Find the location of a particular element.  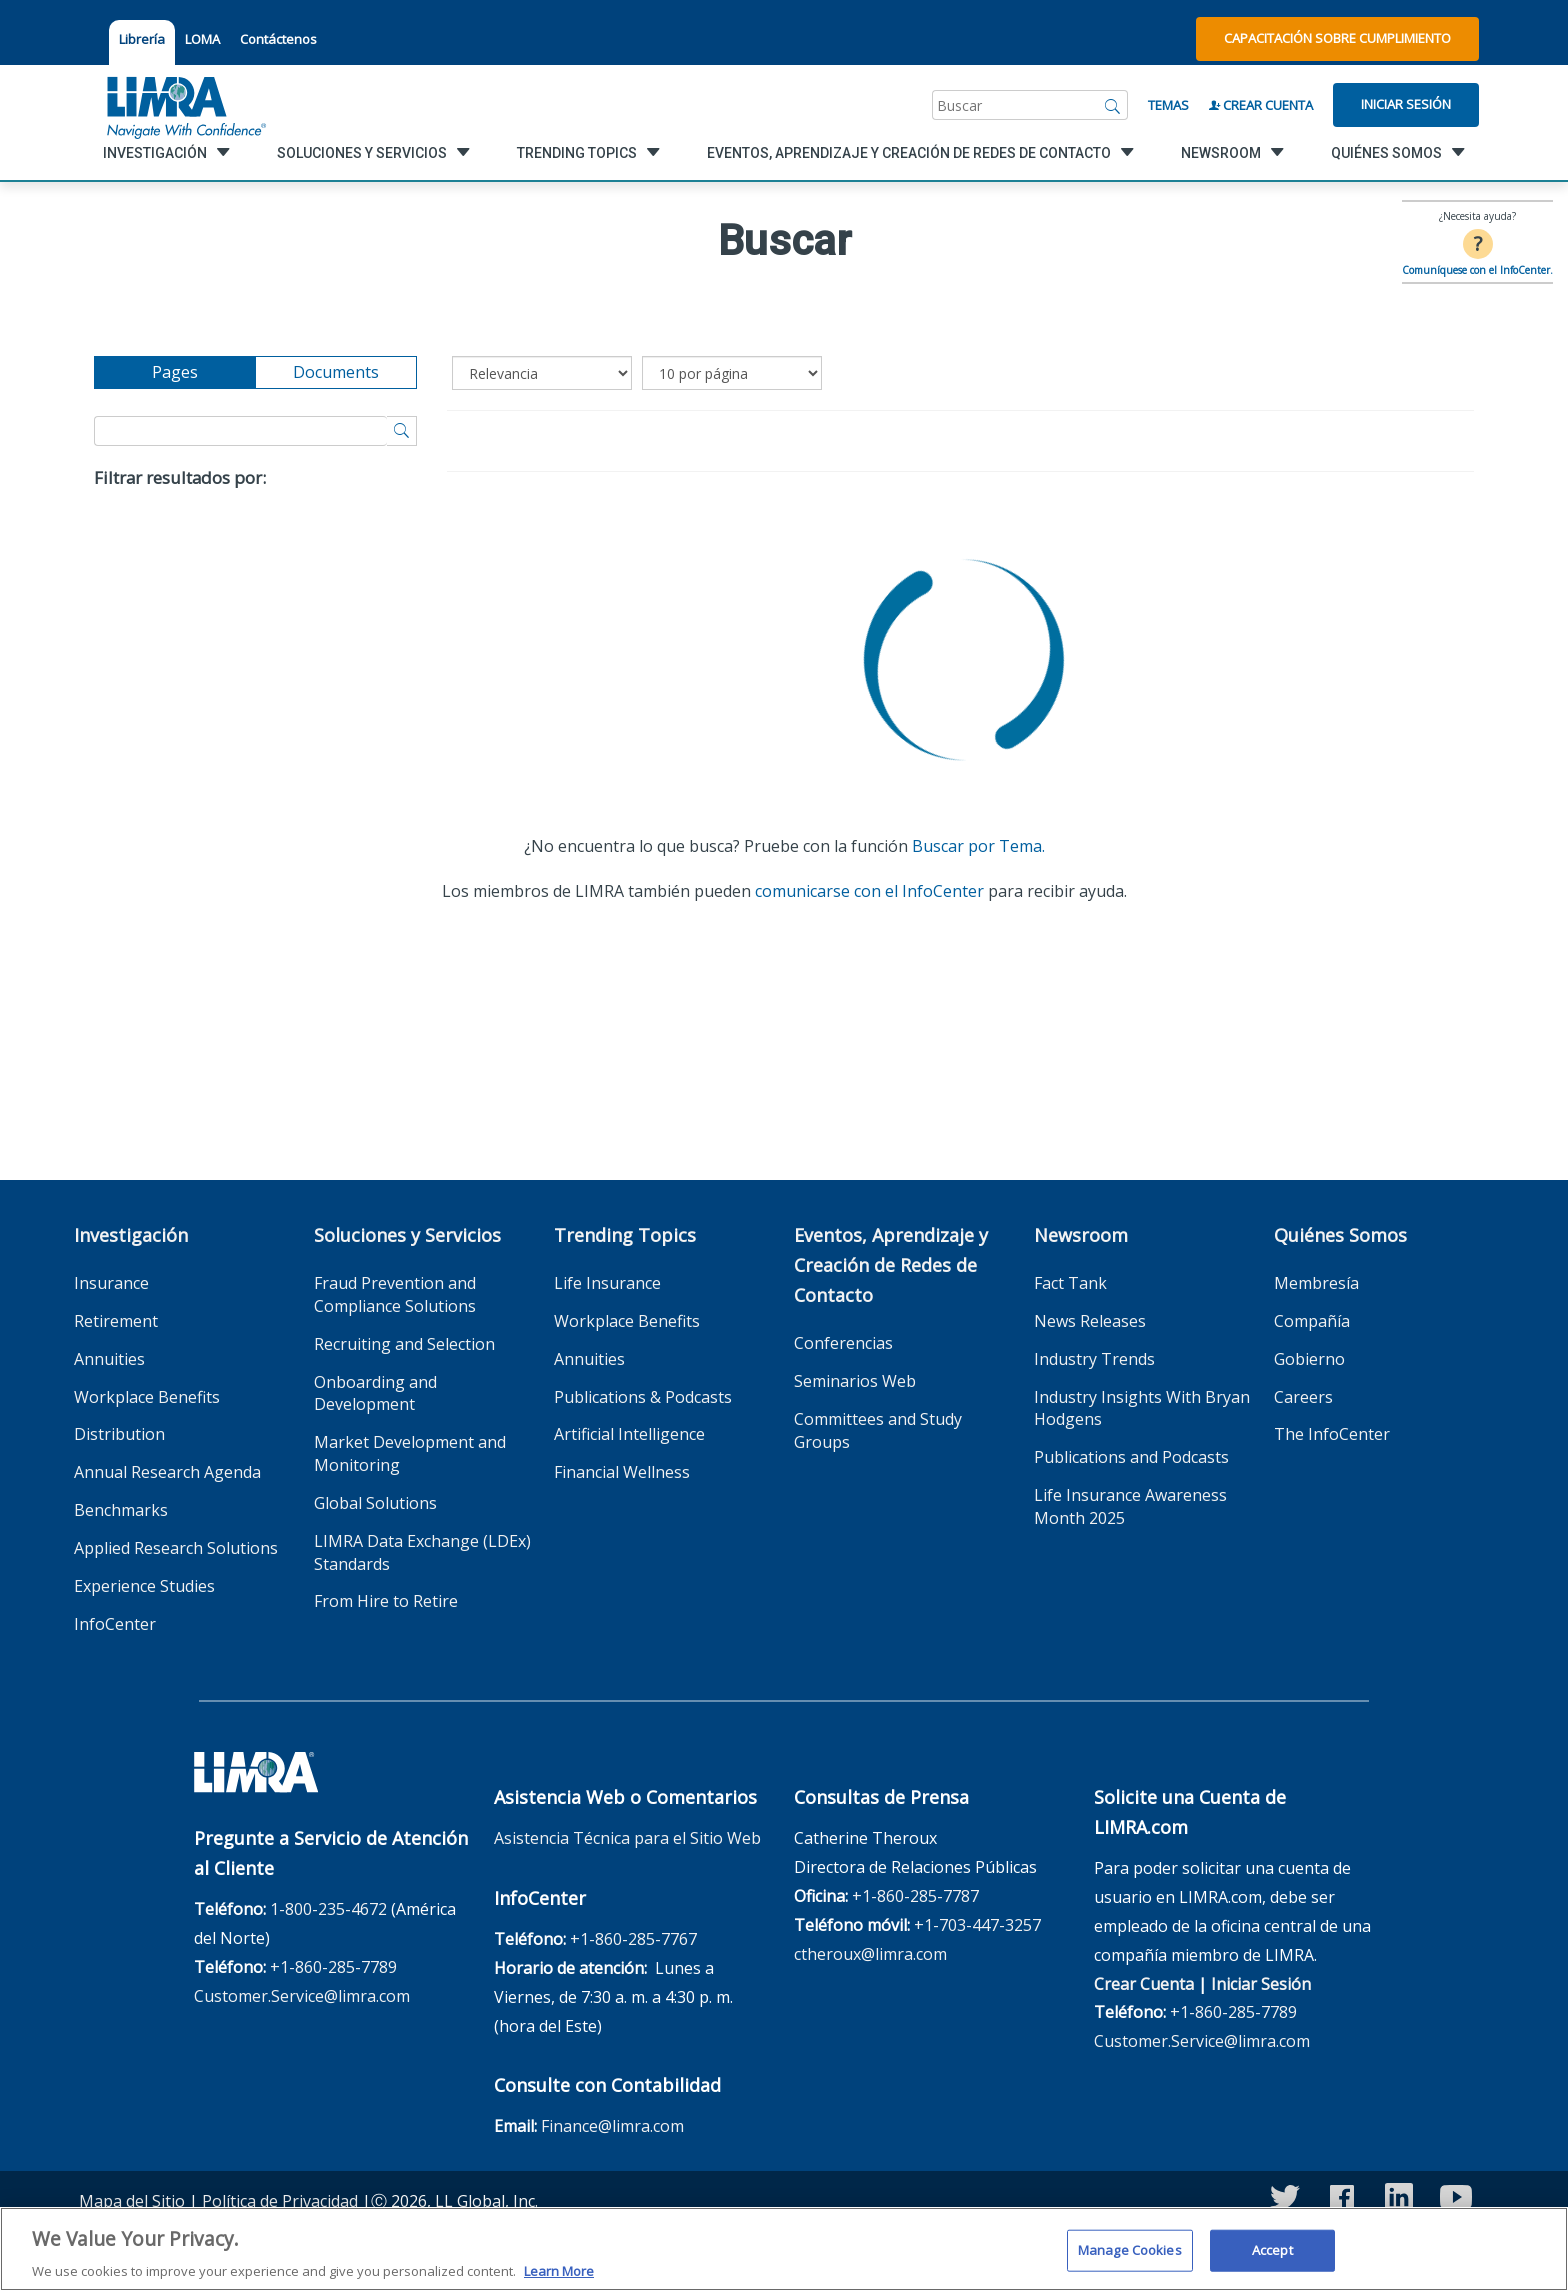

+1-860-285-7787 is located at coordinates (915, 1896).